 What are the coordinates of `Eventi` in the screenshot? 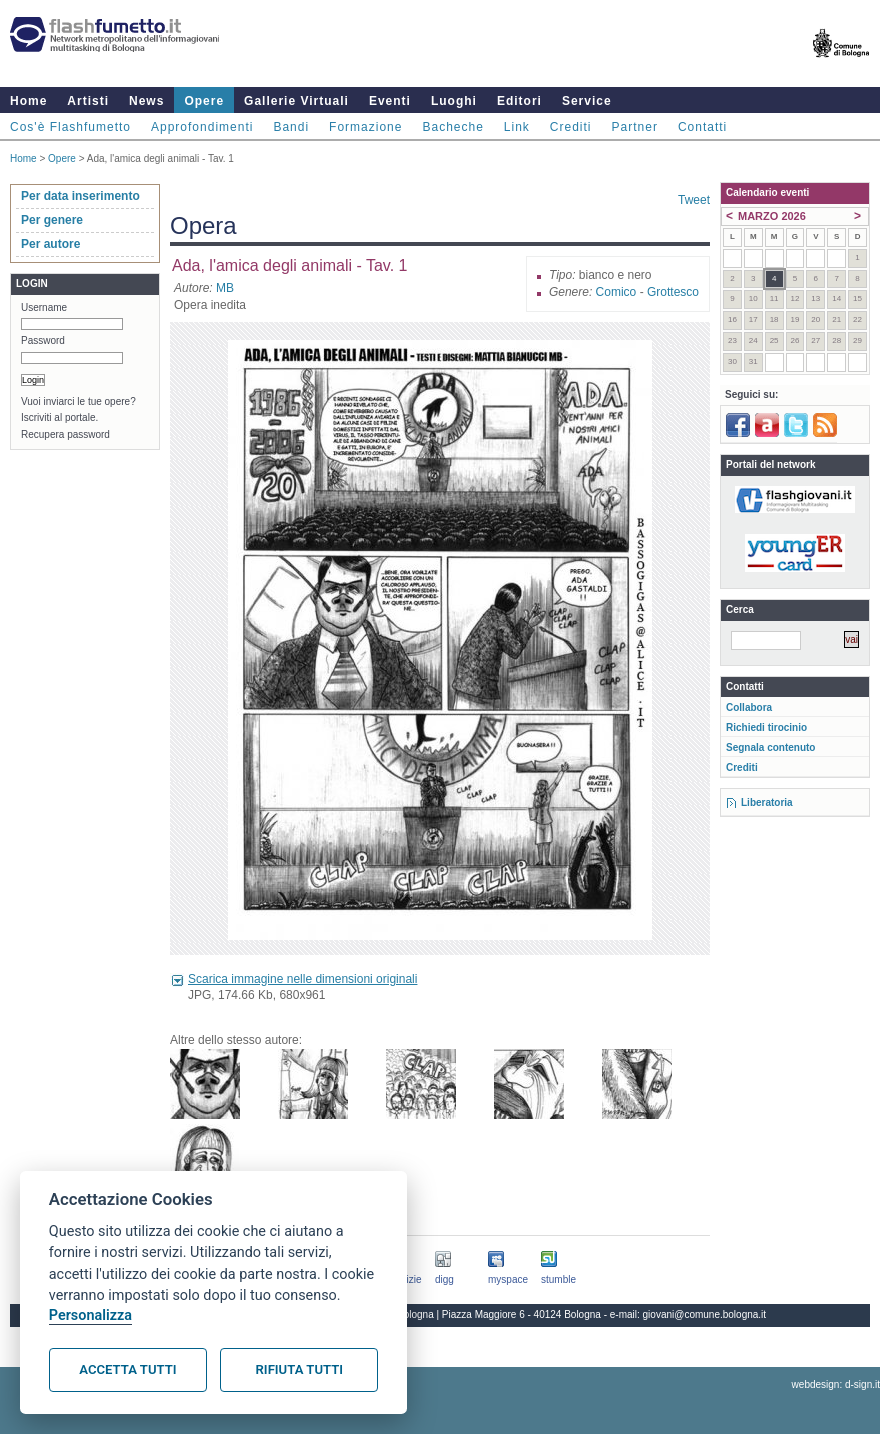 It's located at (390, 101).